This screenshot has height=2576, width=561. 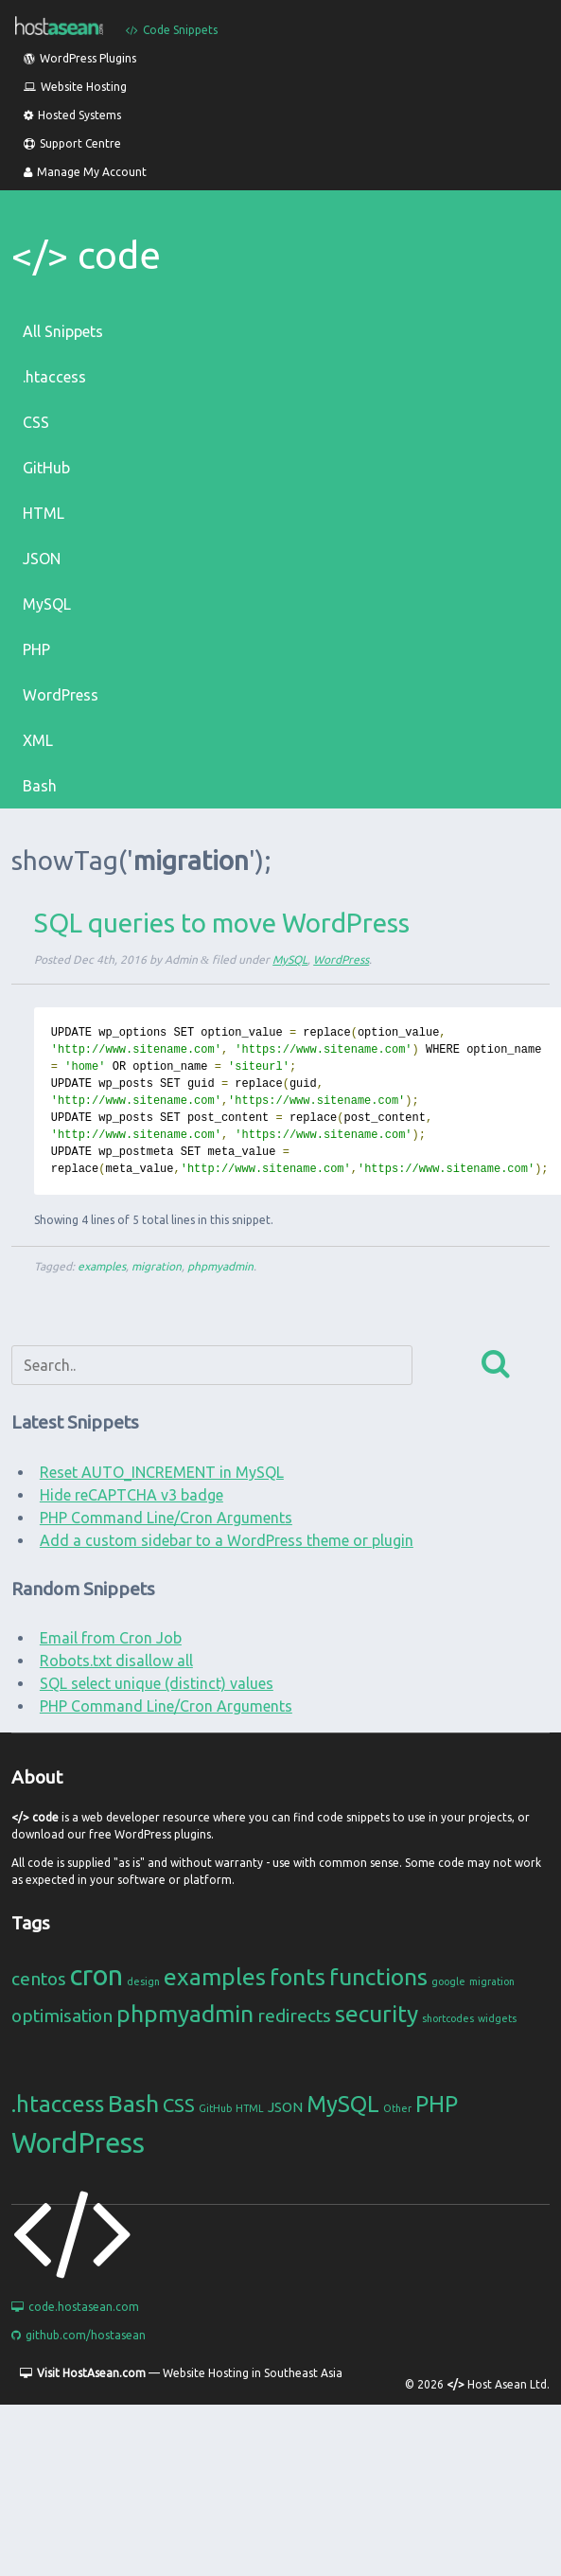 What do you see at coordinates (63, 331) in the screenshot?
I see `All Snippets` at bounding box center [63, 331].